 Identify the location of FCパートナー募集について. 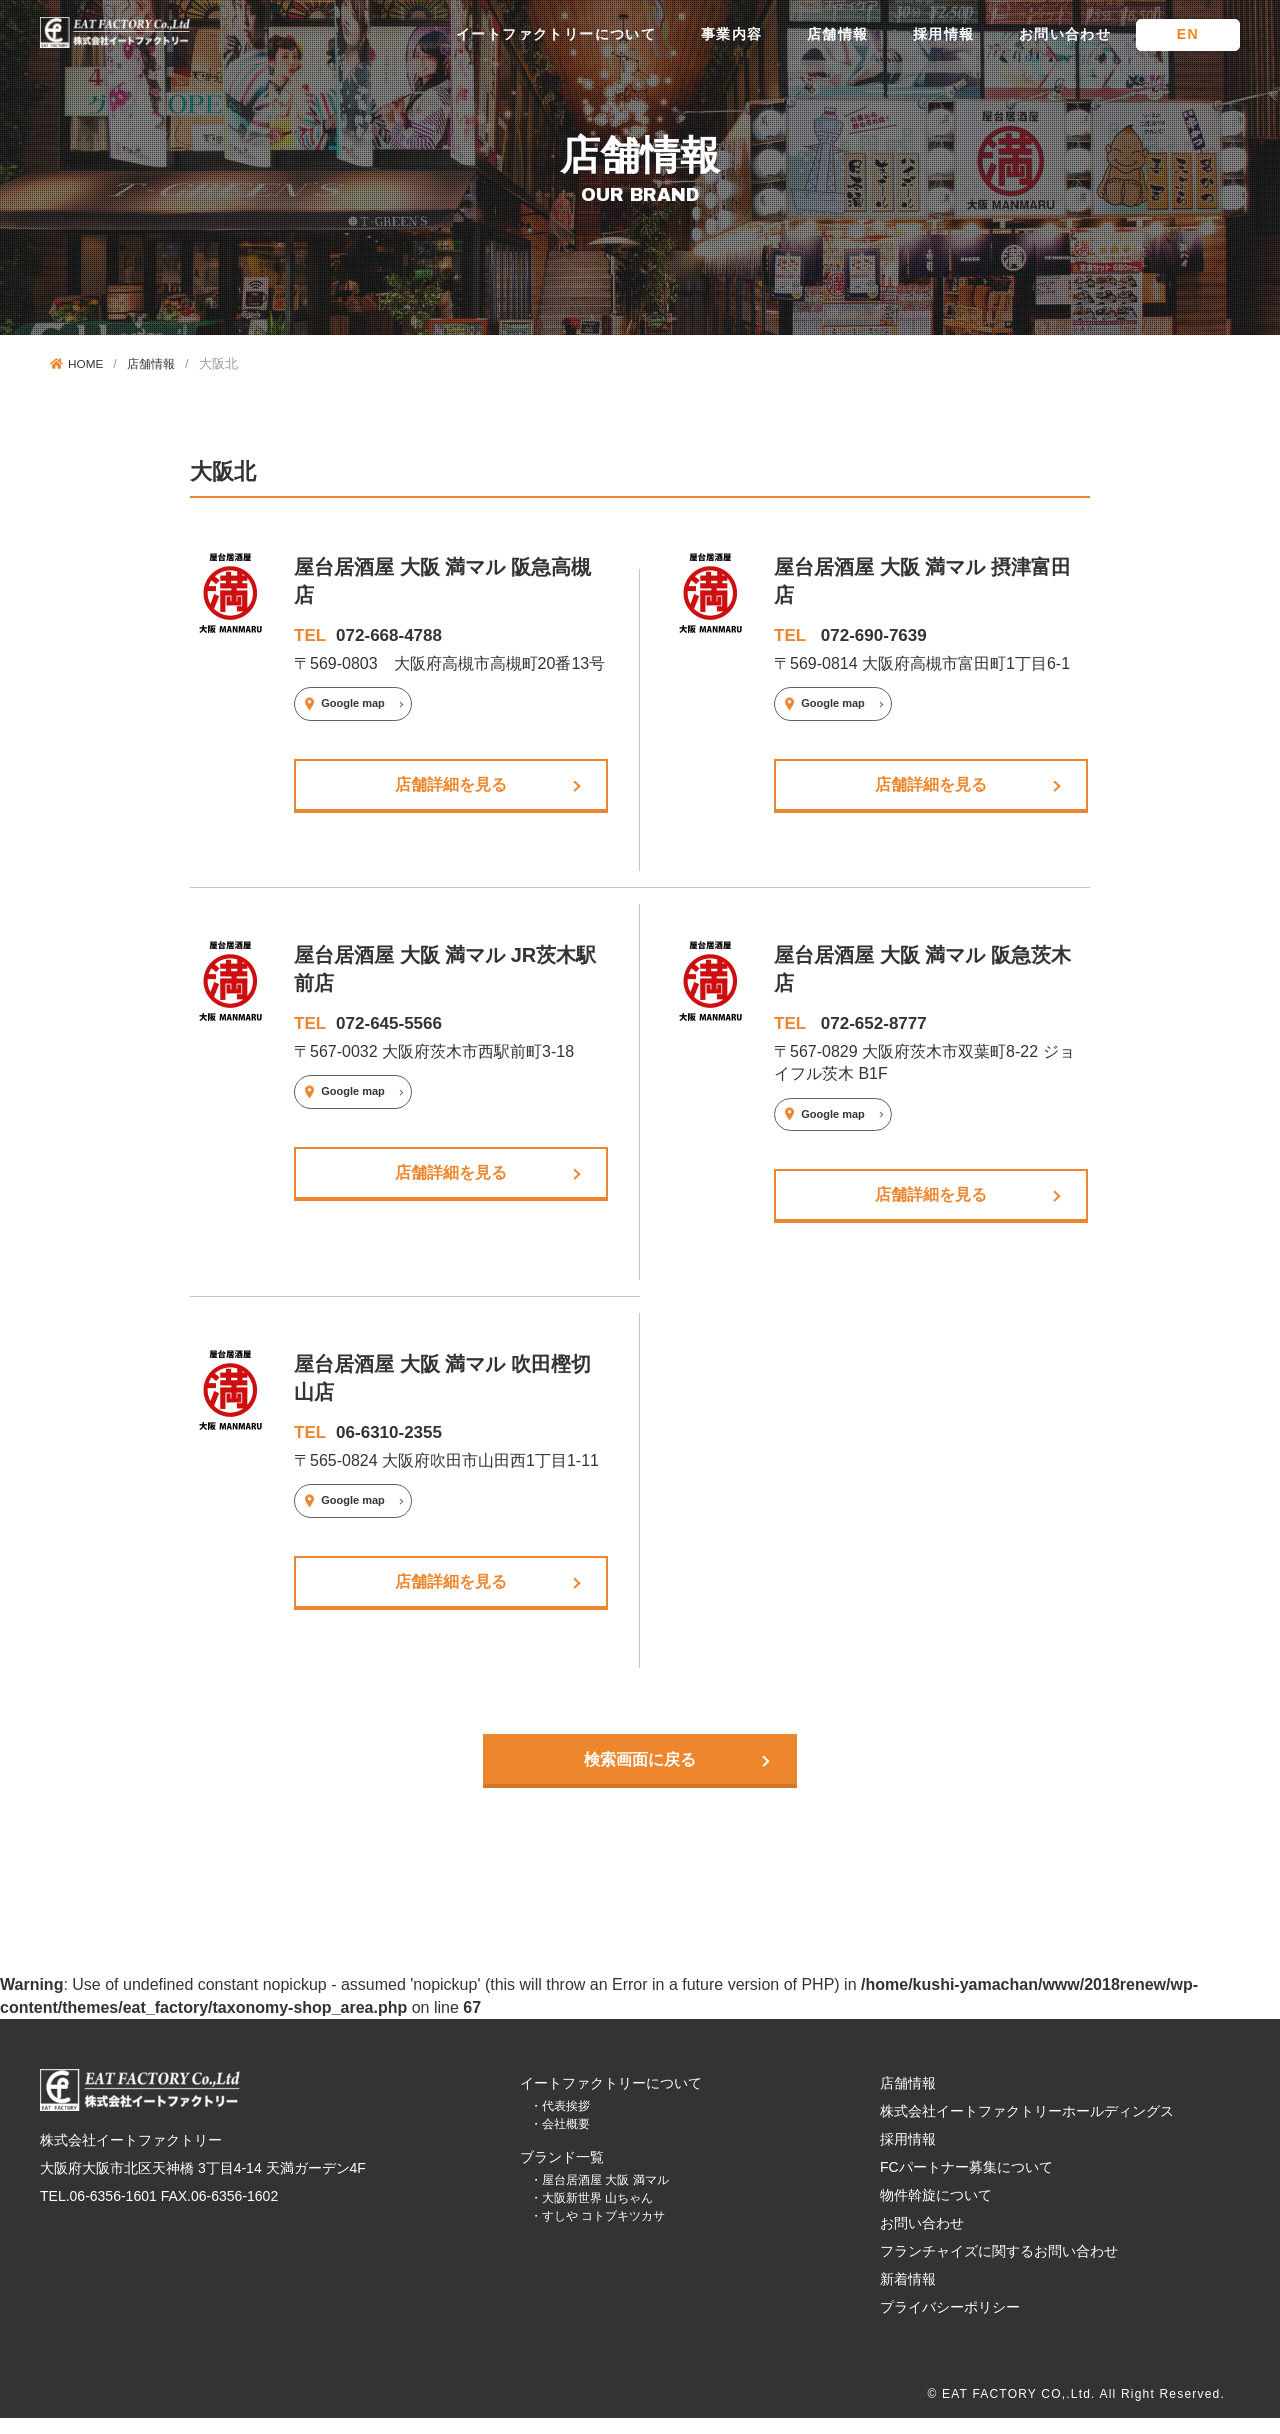
(966, 2184).